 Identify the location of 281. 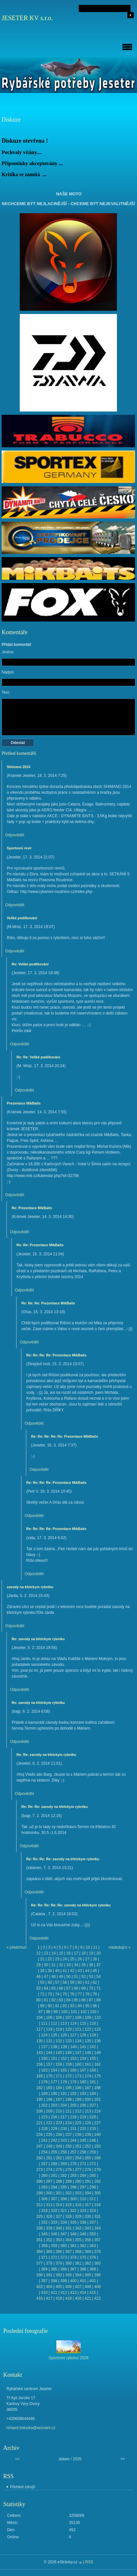
(54, 2175).